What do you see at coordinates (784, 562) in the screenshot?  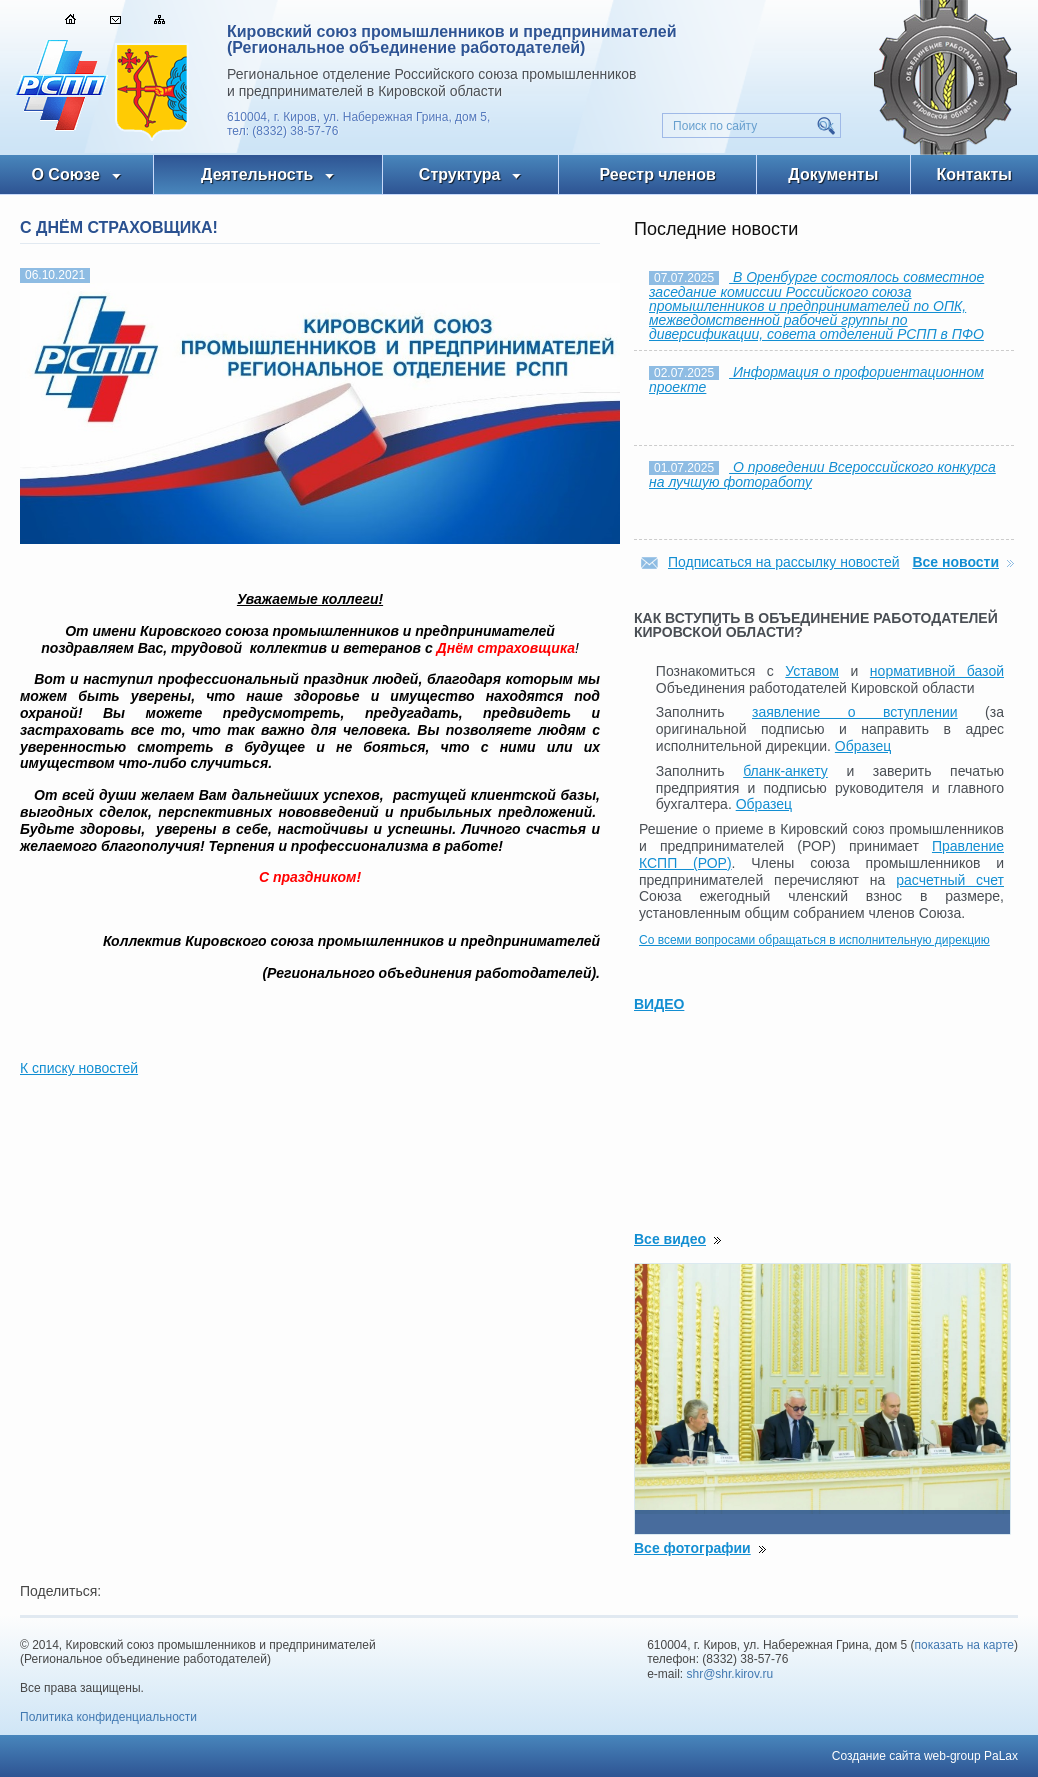 I see `Подписаться на рассылку новостей` at bounding box center [784, 562].